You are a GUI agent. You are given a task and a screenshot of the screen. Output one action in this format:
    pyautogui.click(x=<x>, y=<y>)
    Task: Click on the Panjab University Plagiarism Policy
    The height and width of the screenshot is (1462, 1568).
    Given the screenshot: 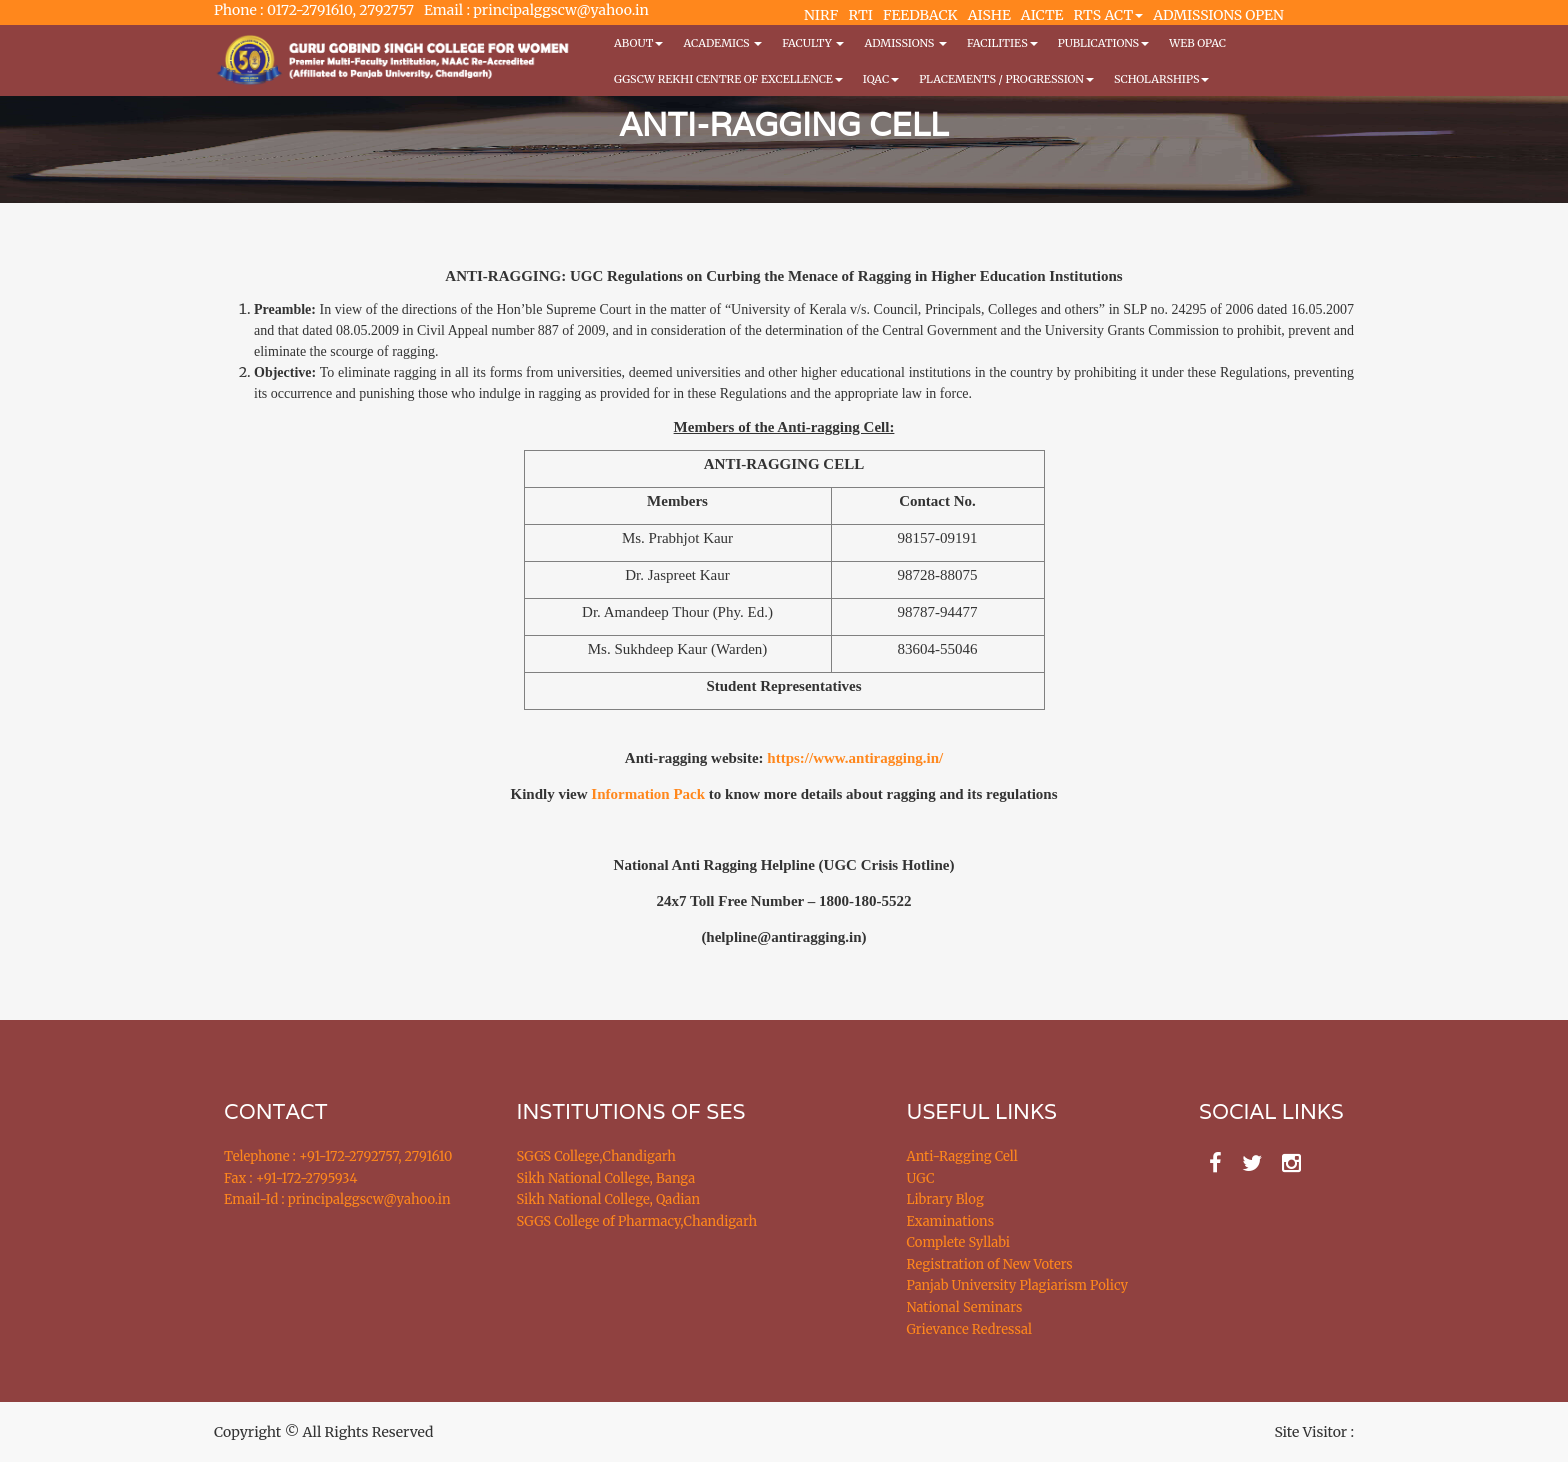 What is the action you would take?
    pyautogui.click(x=1018, y=1285)
    